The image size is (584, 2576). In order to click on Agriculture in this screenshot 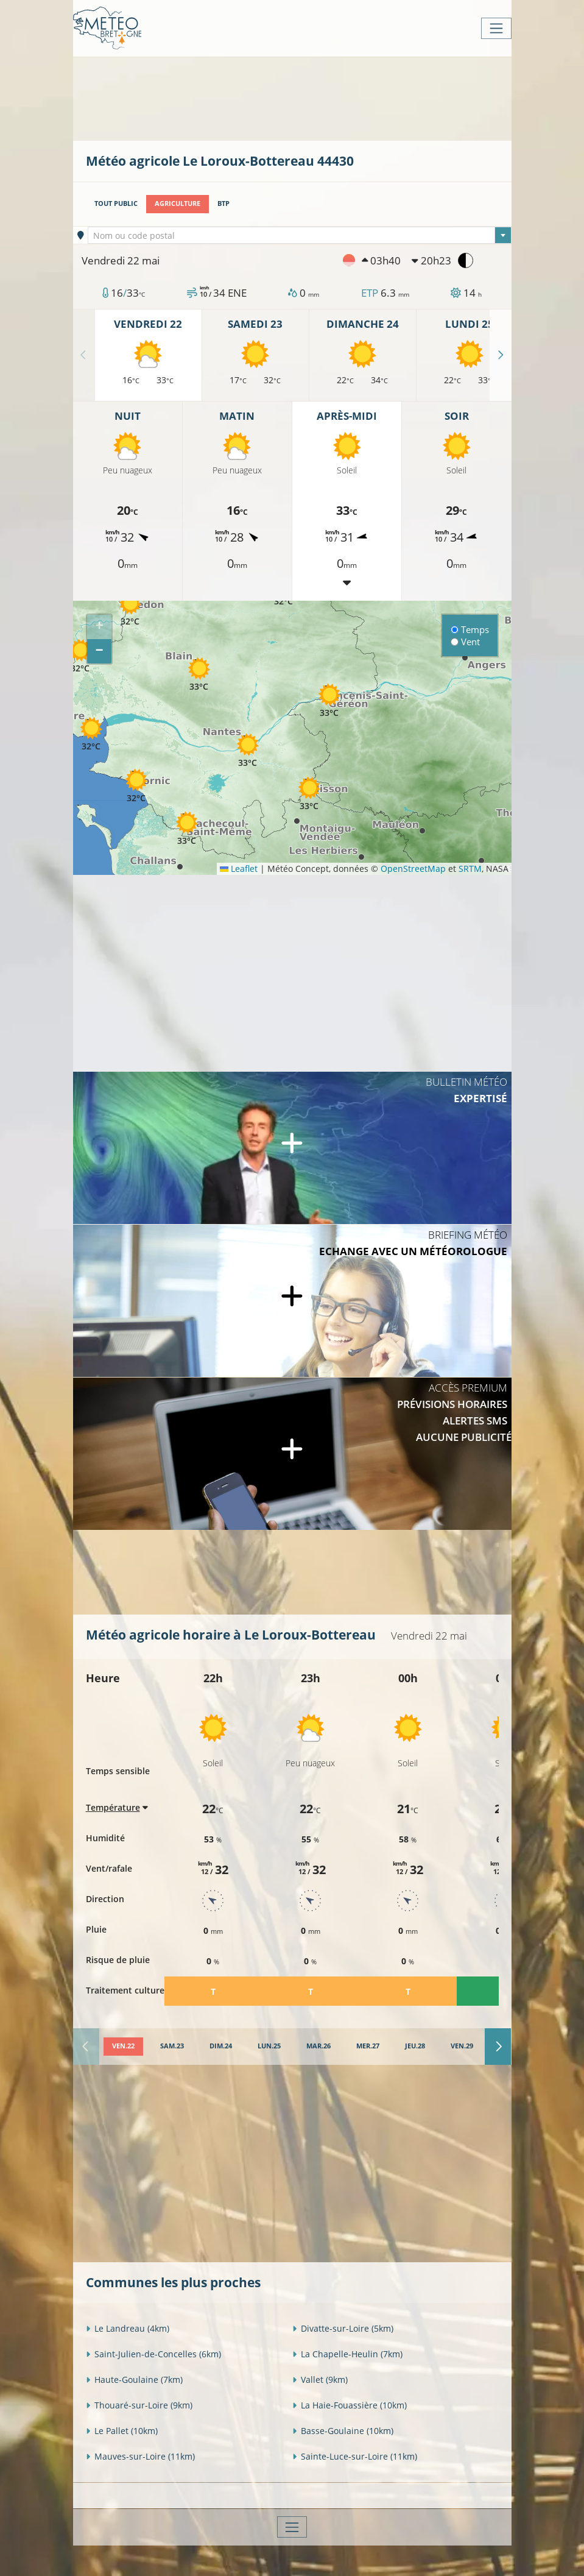, I will do `click(177, 203)`.